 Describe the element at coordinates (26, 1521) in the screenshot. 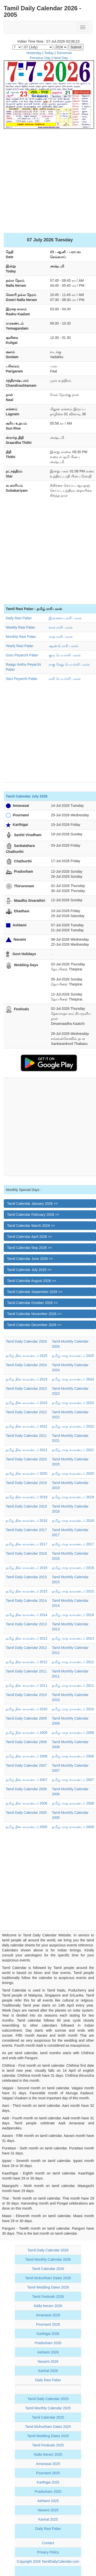

I see `தமிழ் தின காலண்டர் 2018` at that location.